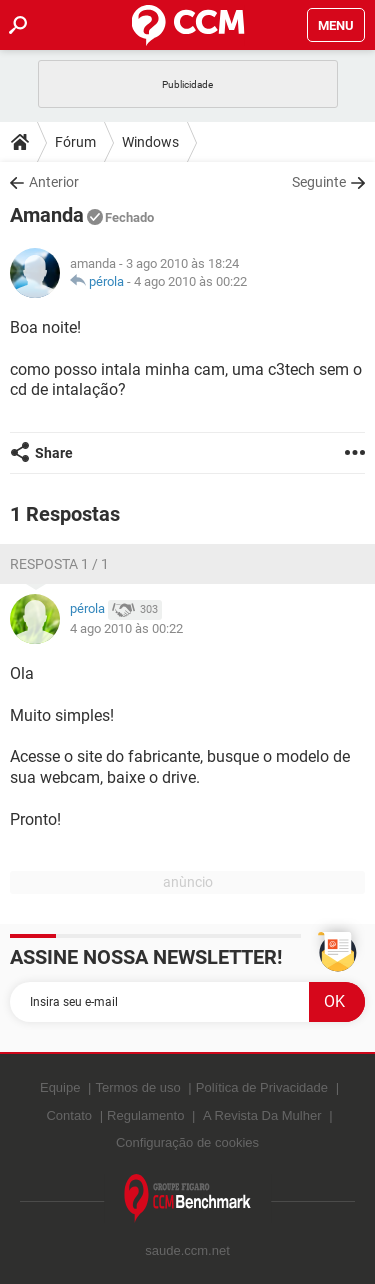 This screenshot has height=1284, width=375. Describe the element at coordinates (262, 1115) in the screenshot. I see `A Revista Da Mulher` at that location.